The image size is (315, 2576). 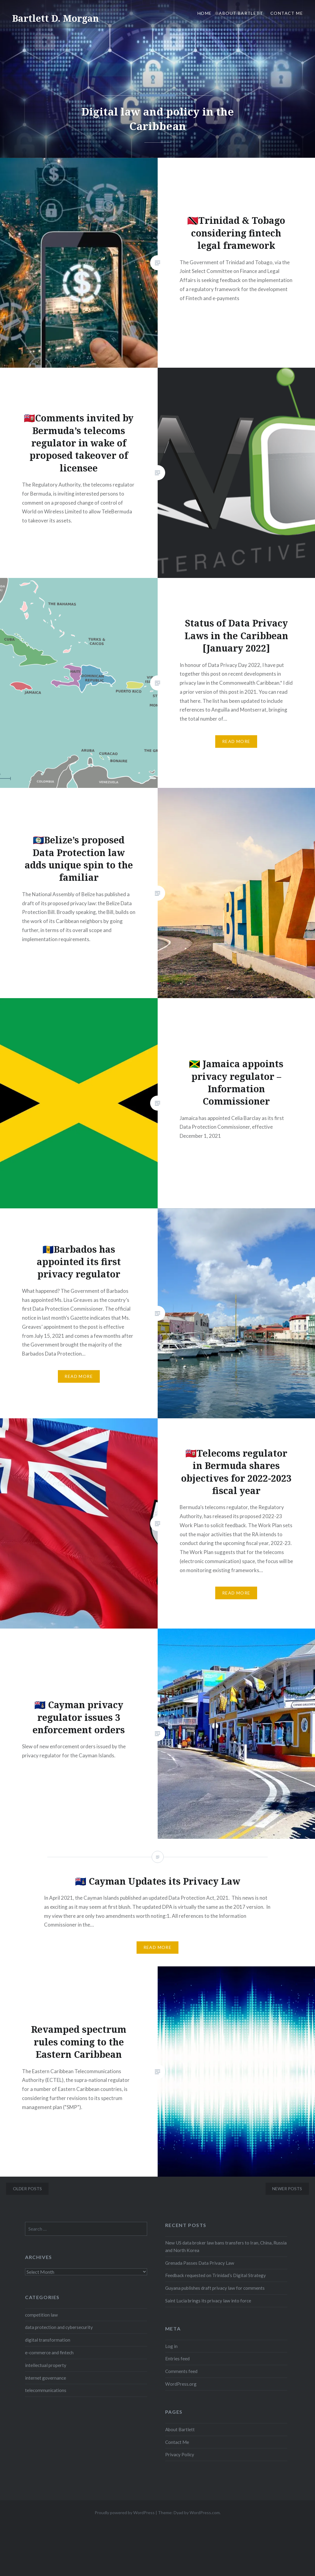 I want to click on Older posts, so click(x=27, y=2188).